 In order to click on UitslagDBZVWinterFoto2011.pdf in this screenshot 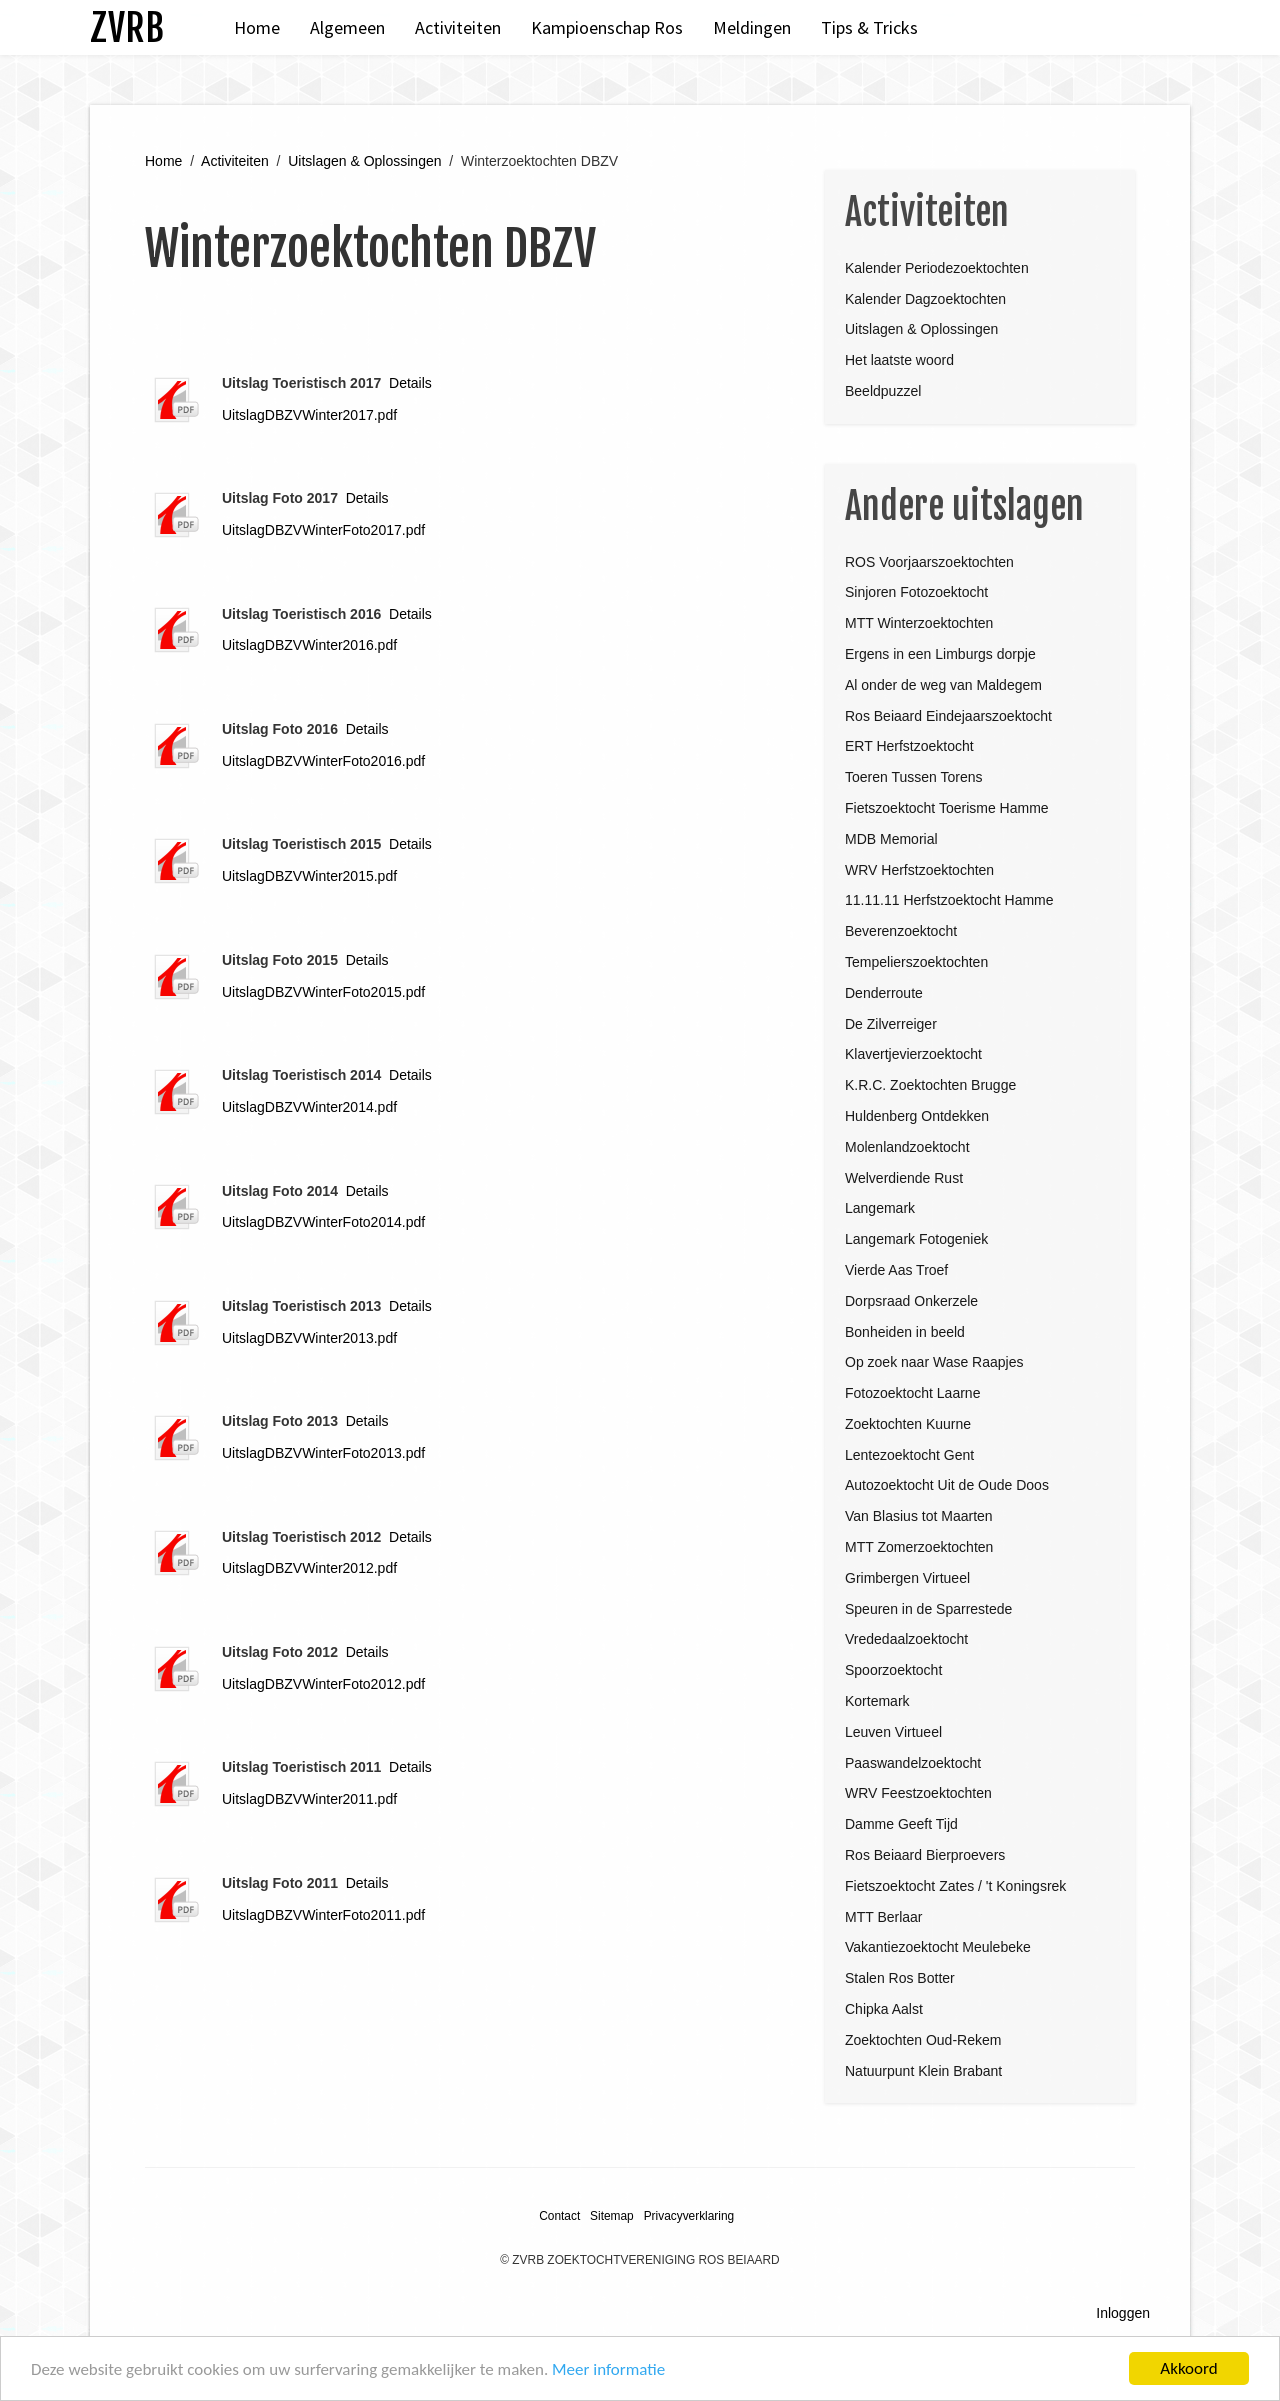, I will do `click(323, 1915)`.